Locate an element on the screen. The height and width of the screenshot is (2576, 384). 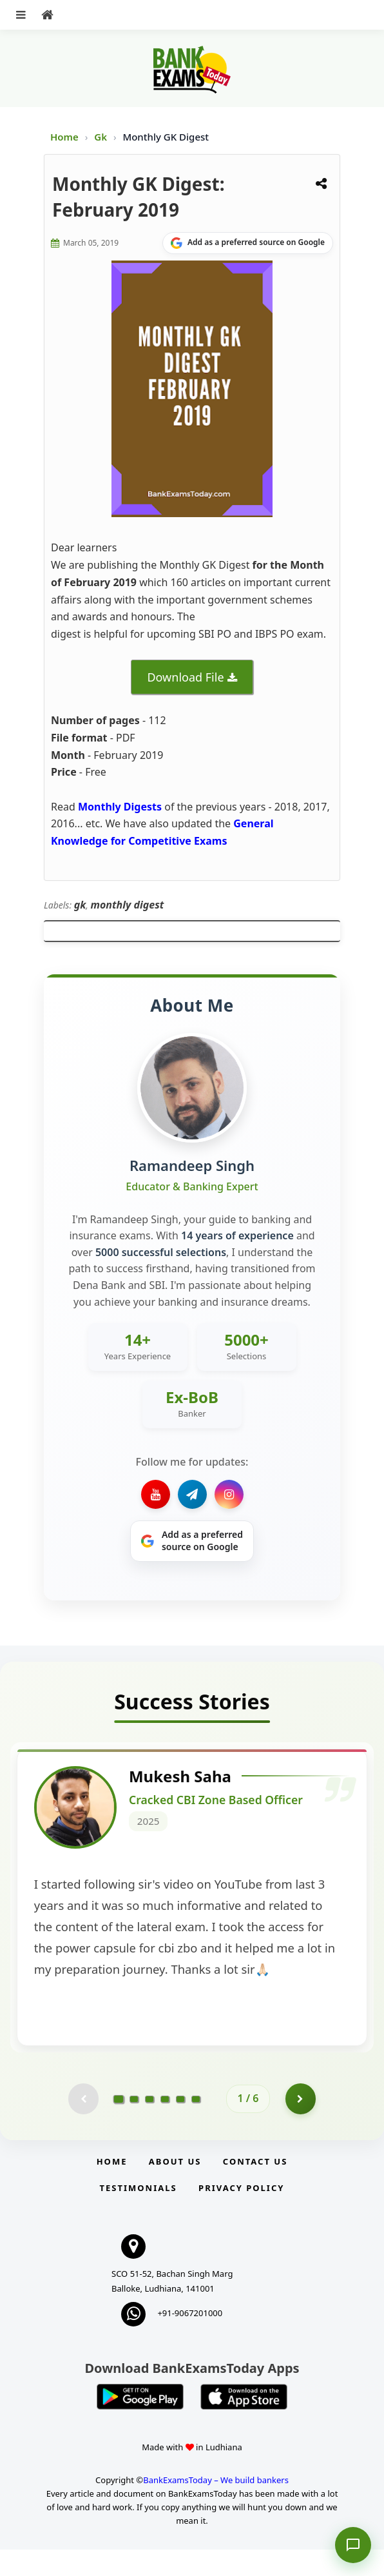
Testimonials is located at coordinates (138, 2214).